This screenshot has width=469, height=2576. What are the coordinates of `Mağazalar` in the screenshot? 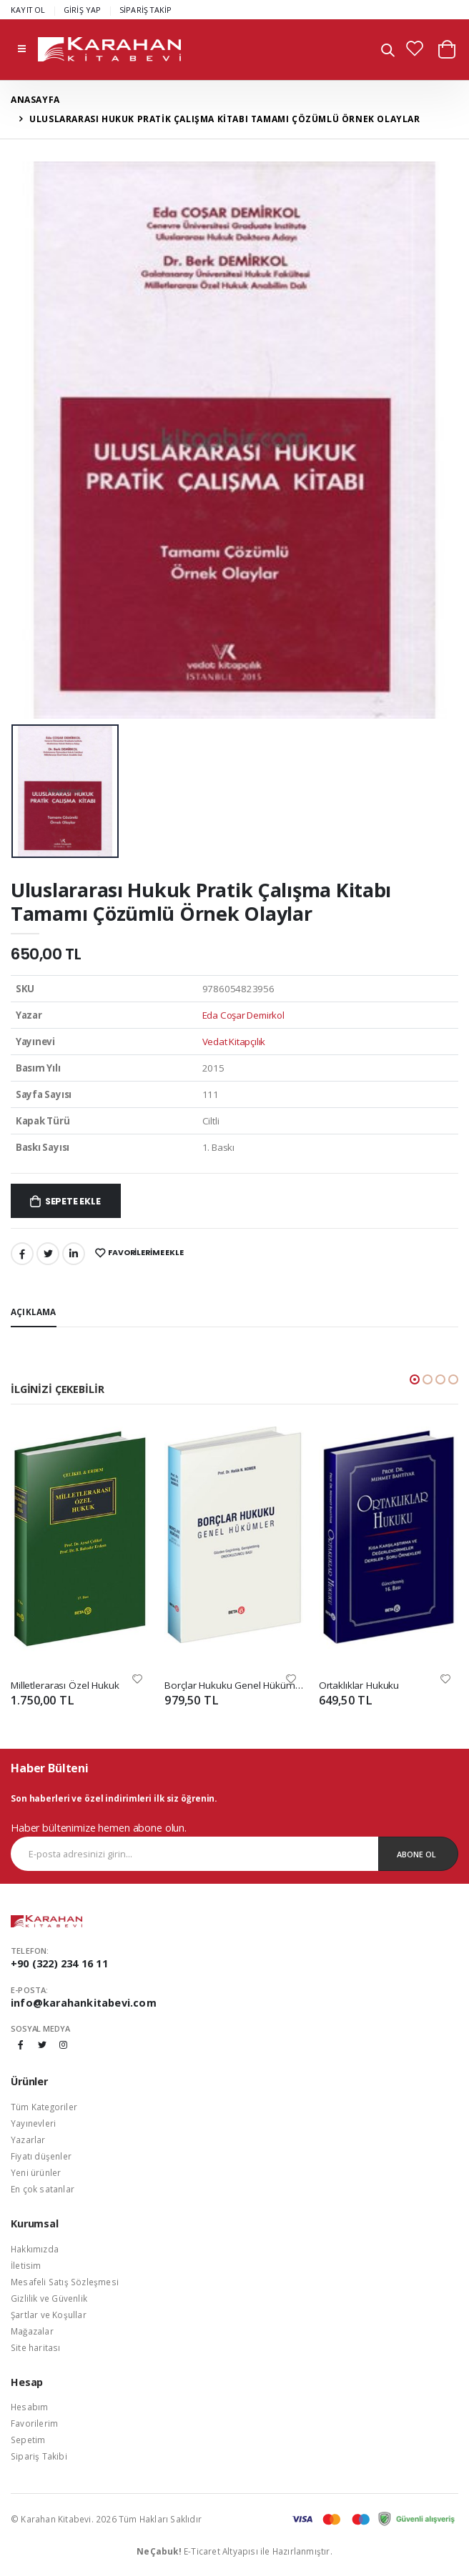 It's located at (32, 2331).